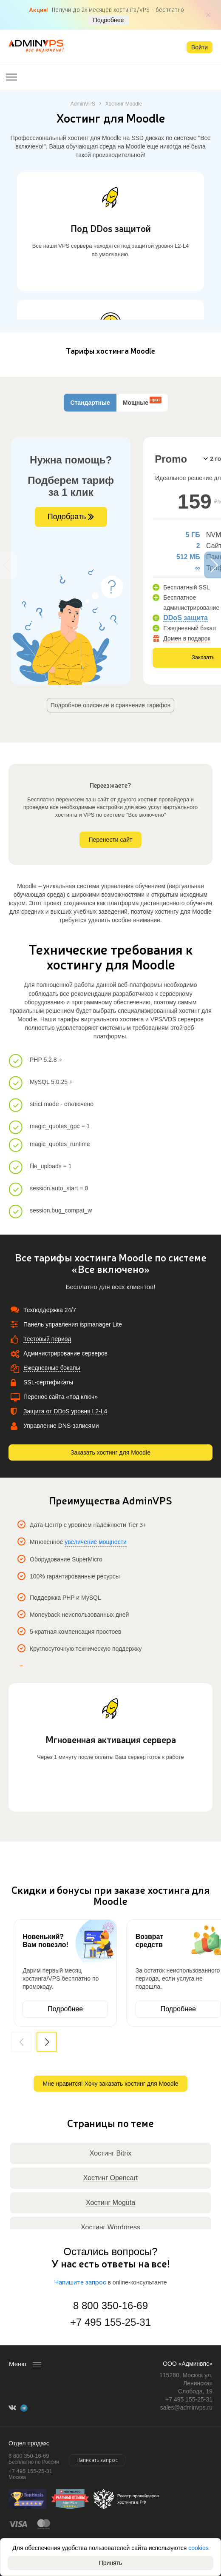 The width and height of the screenshot is (221, 2576). Describe the element at coordinates (71, 516) in the screenshot. I see `Подобрать` at that location.